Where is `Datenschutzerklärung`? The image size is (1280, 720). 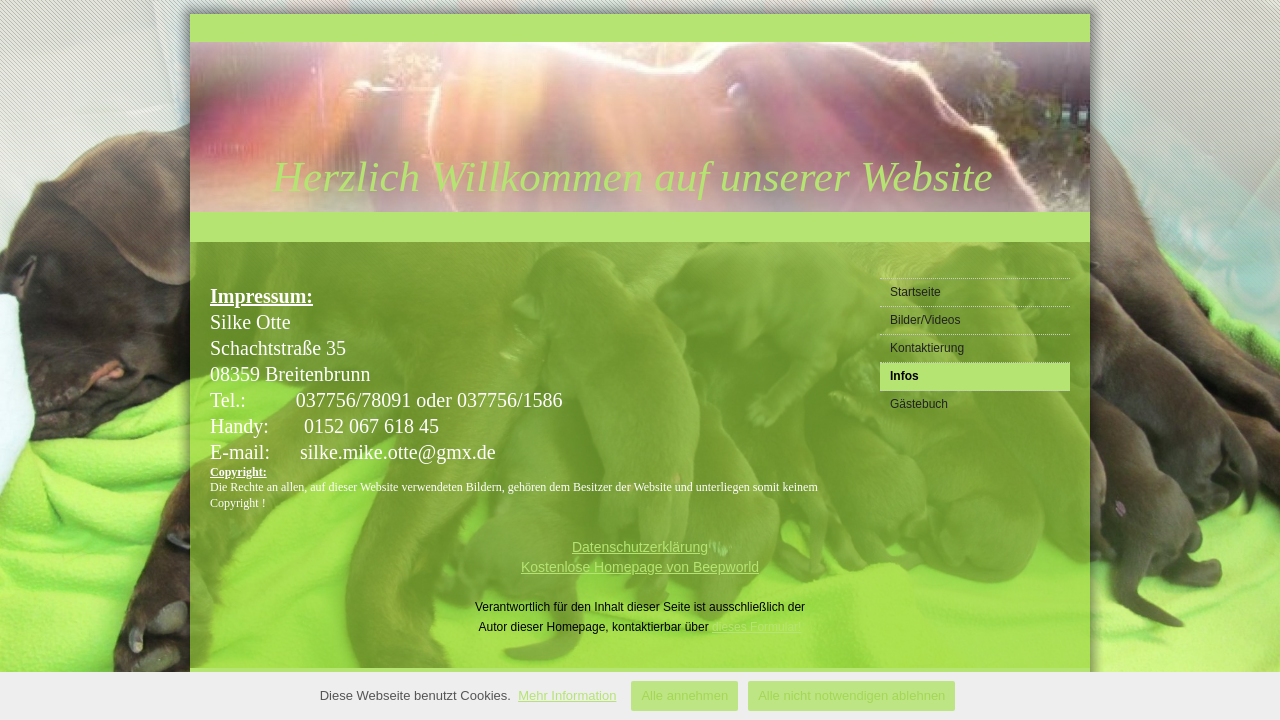 Datenschutzerklärung is located at coordinates (640, 547).